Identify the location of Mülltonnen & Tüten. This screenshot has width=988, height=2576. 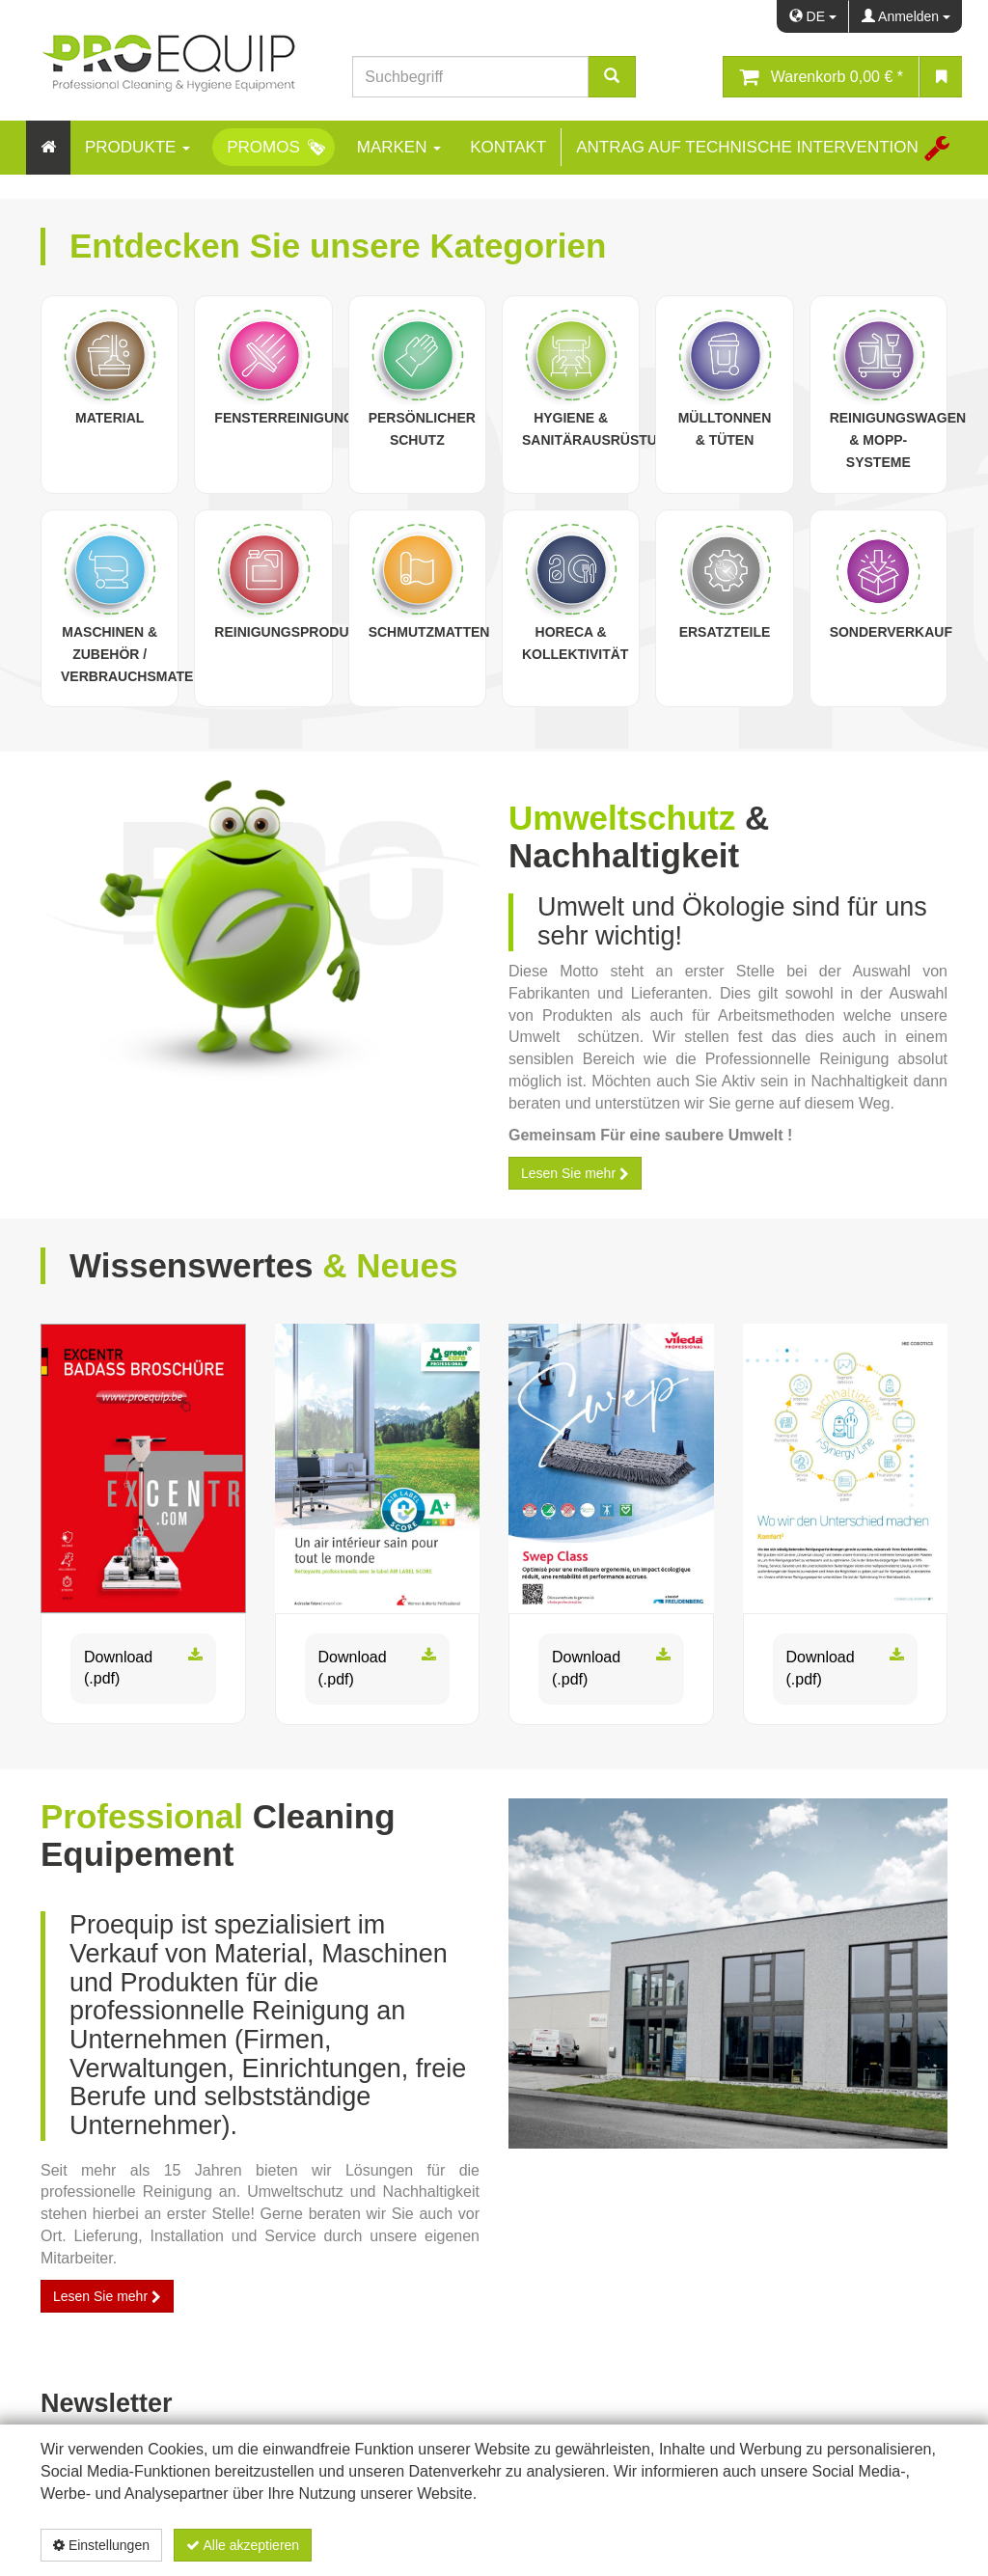
(725, 429).